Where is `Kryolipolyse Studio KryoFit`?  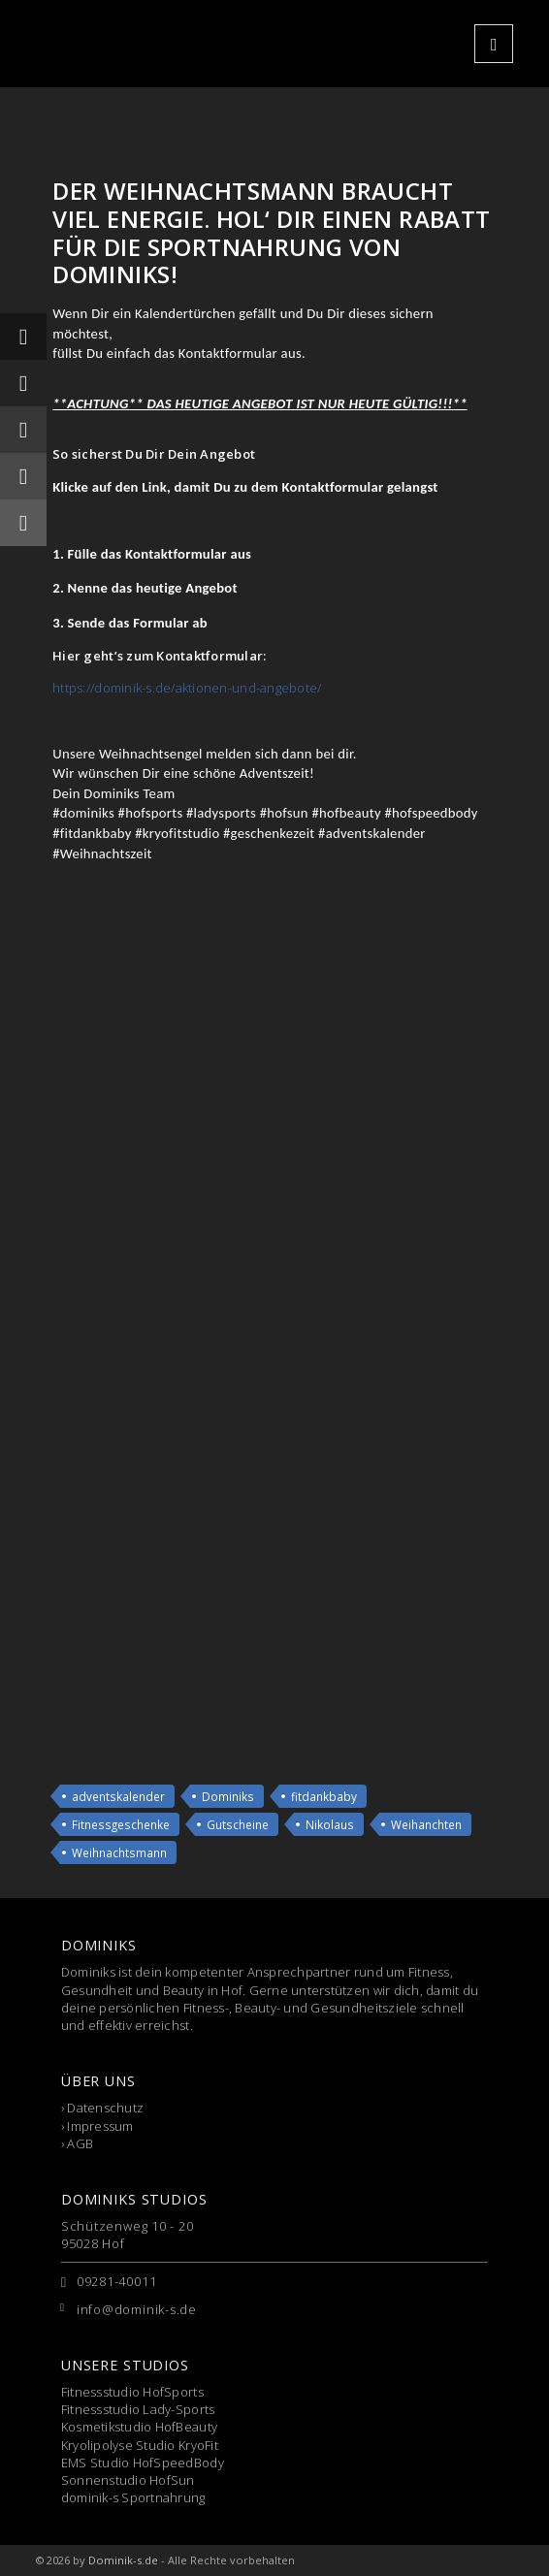 Kryolipolyse Studio KryoFit is located at coordinates (139, 2445).